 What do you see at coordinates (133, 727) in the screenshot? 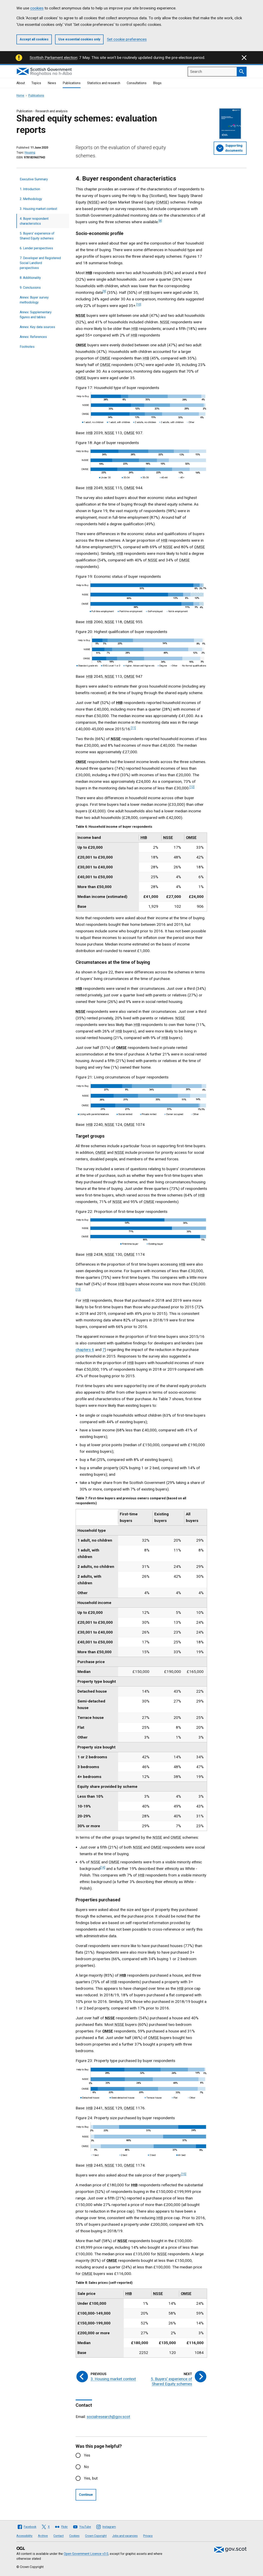
I see `[11]` at bounding box center [133, 727].